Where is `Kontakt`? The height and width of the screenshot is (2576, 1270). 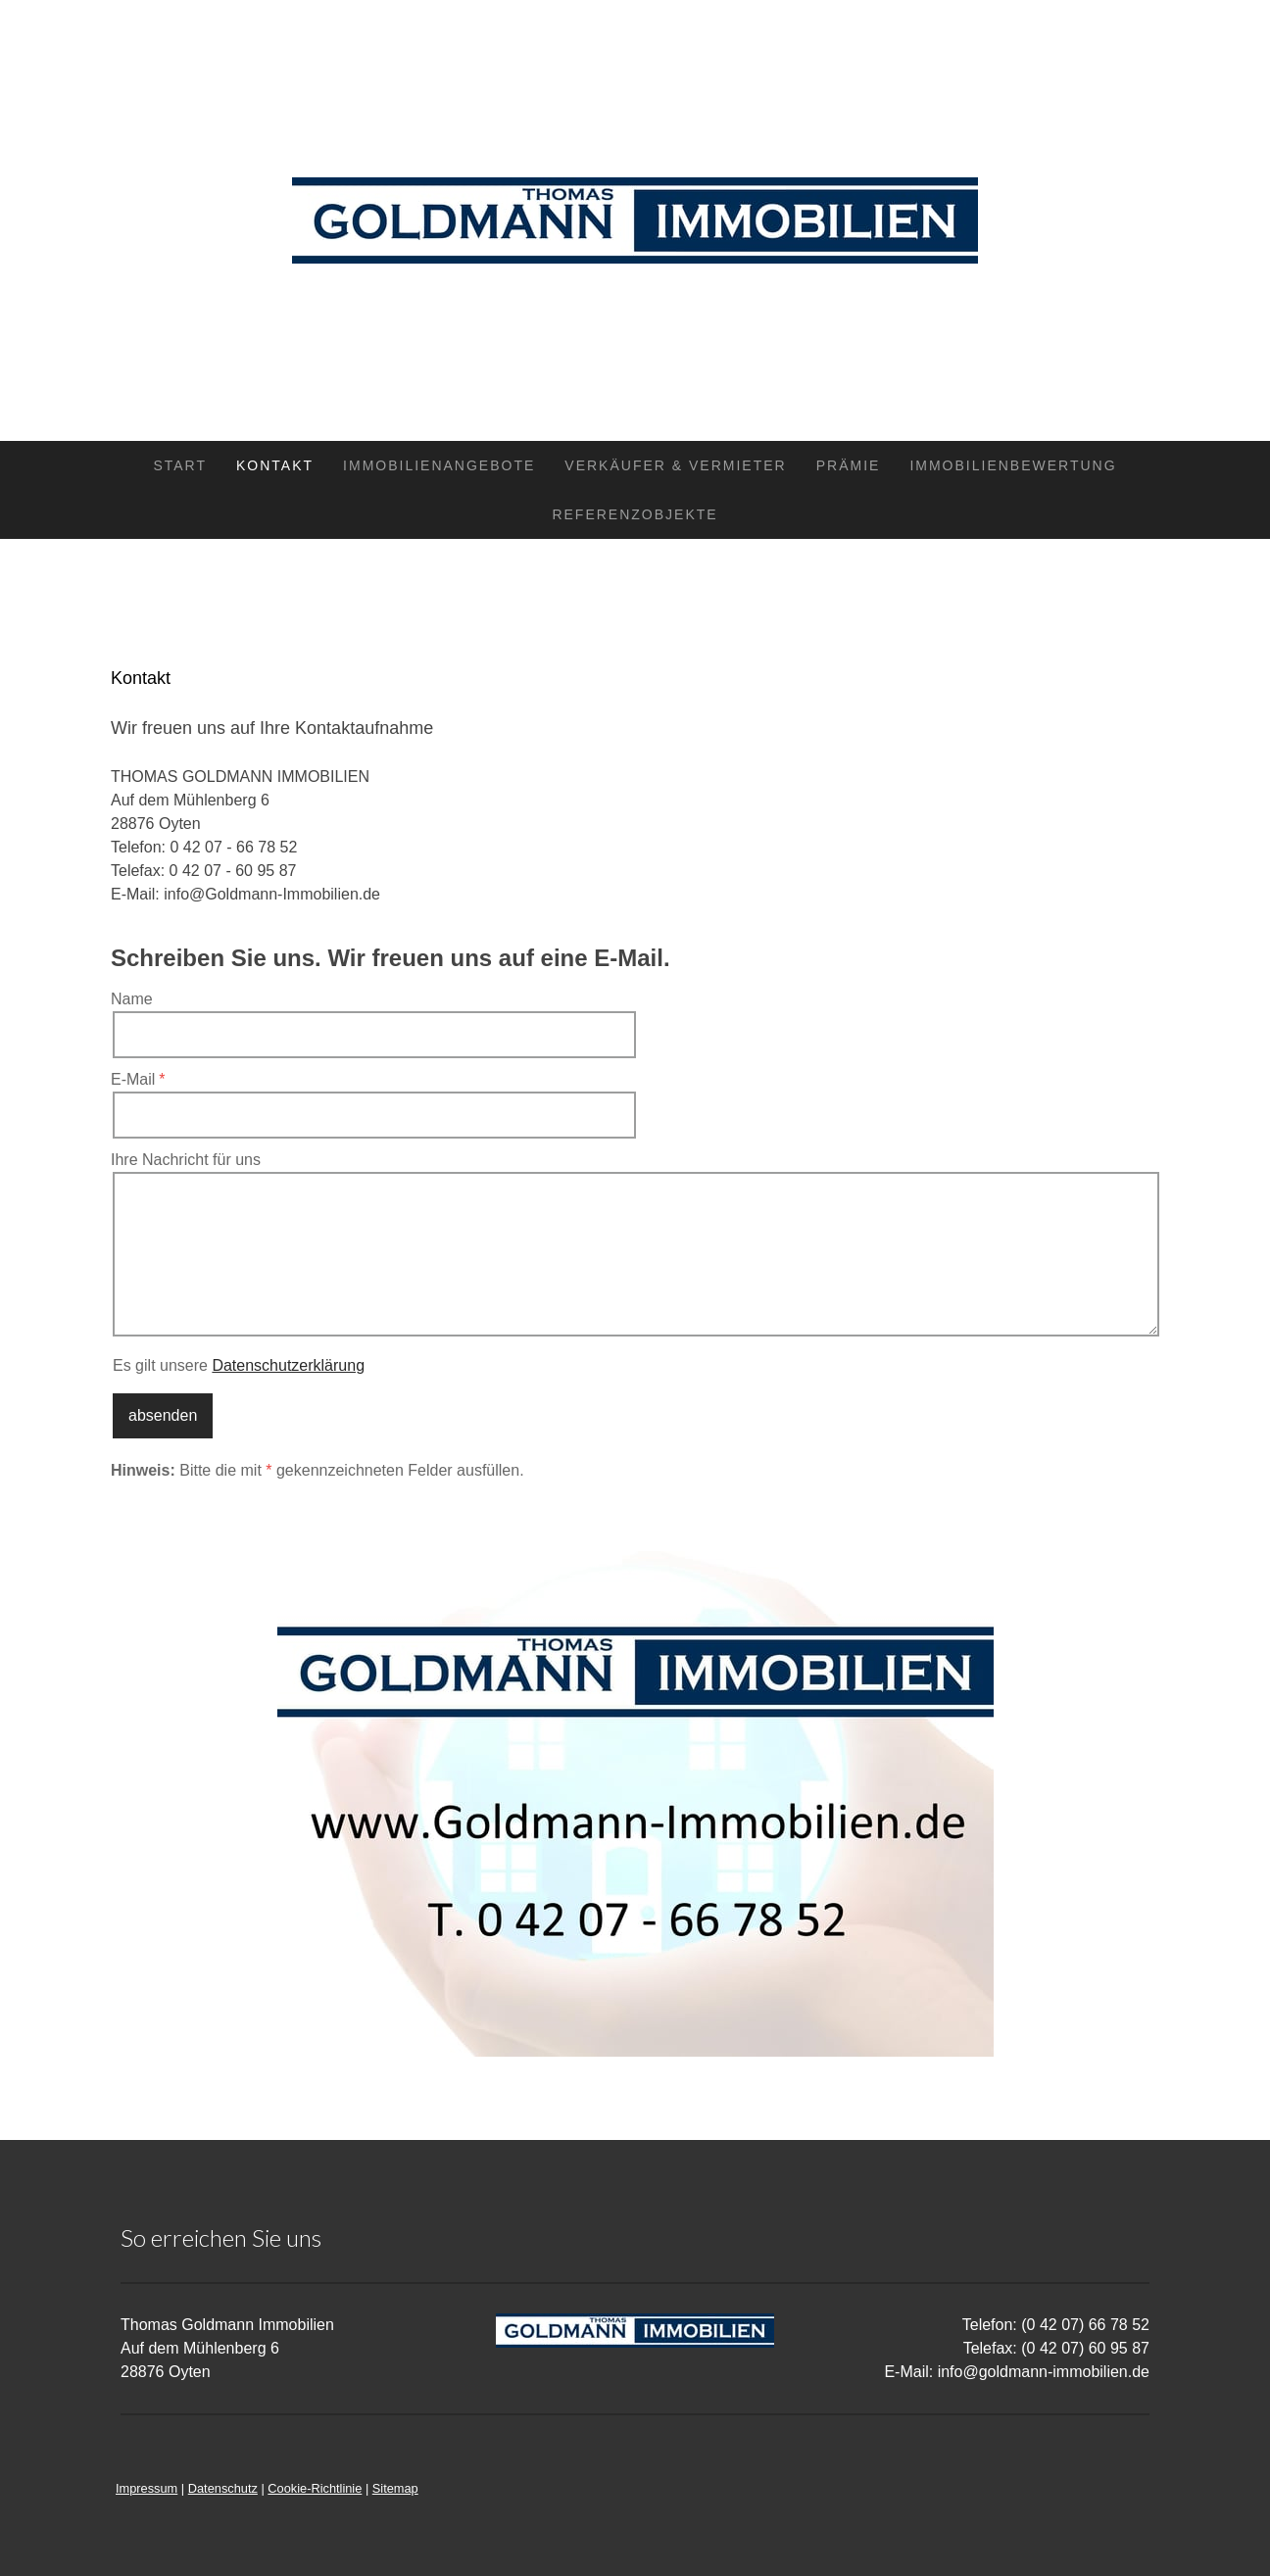 Kontakt is located at coordinates (275, 465).